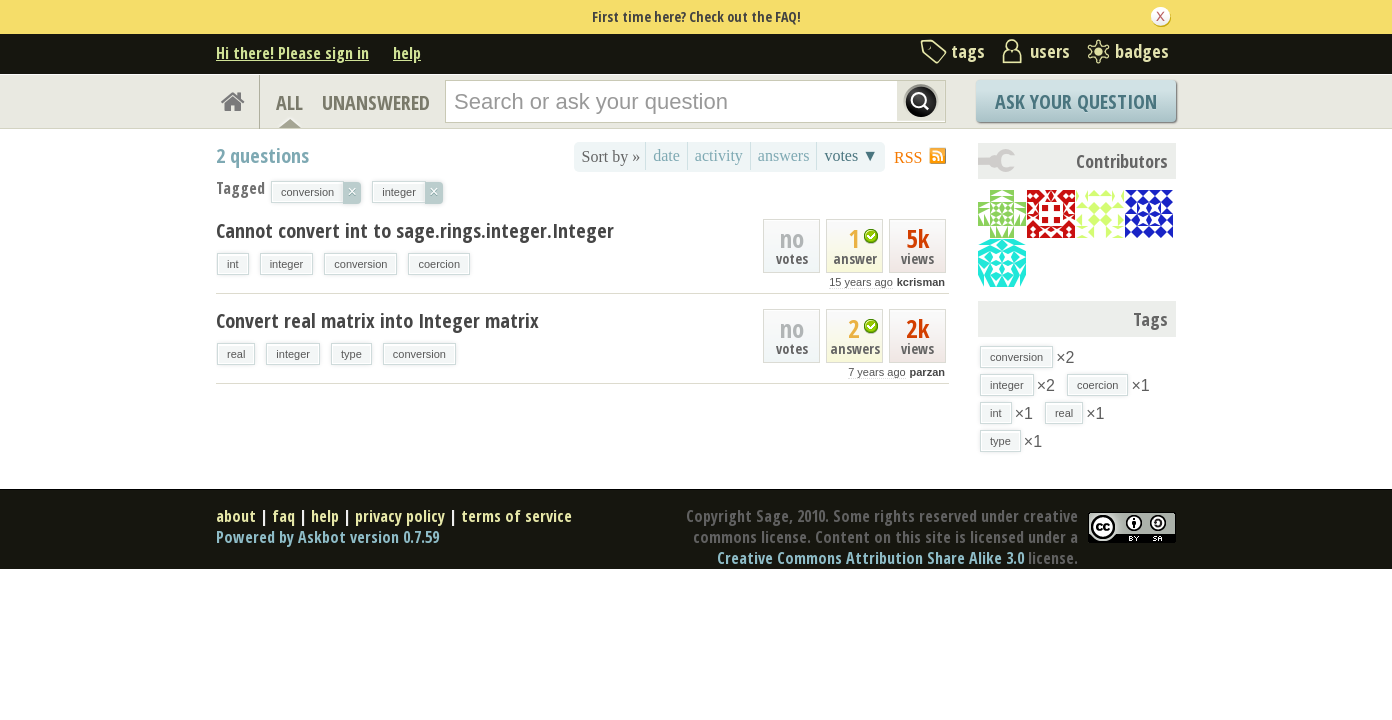  What do you see at coordinates (236, 354) in the screenshot?
I see `real` at bounding box center [236, 354].